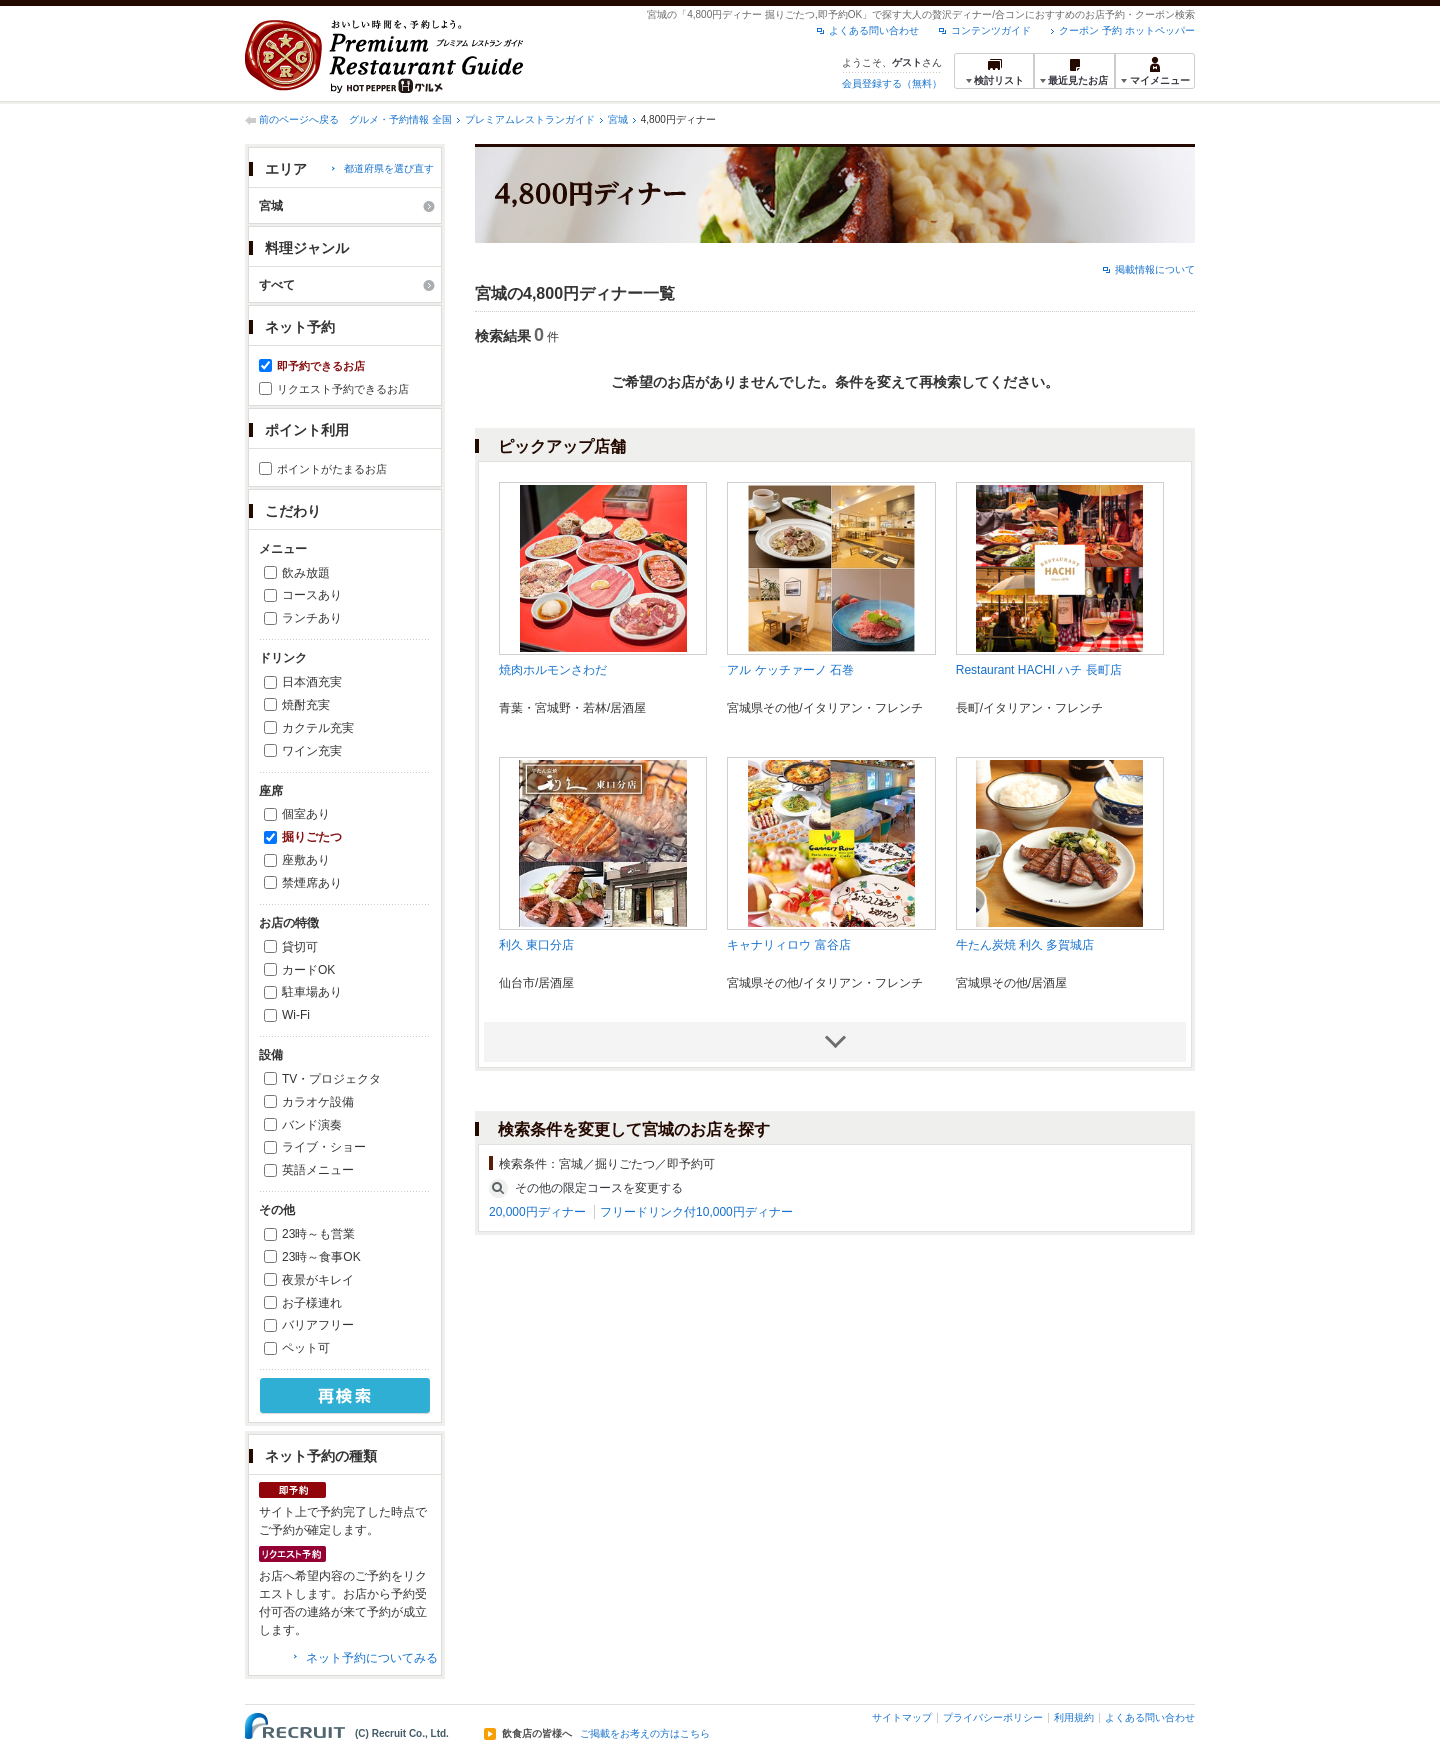 The width and height of the screenshot is (1440, 1757). I want to click on 掲載情報について, so click(1155, 269).